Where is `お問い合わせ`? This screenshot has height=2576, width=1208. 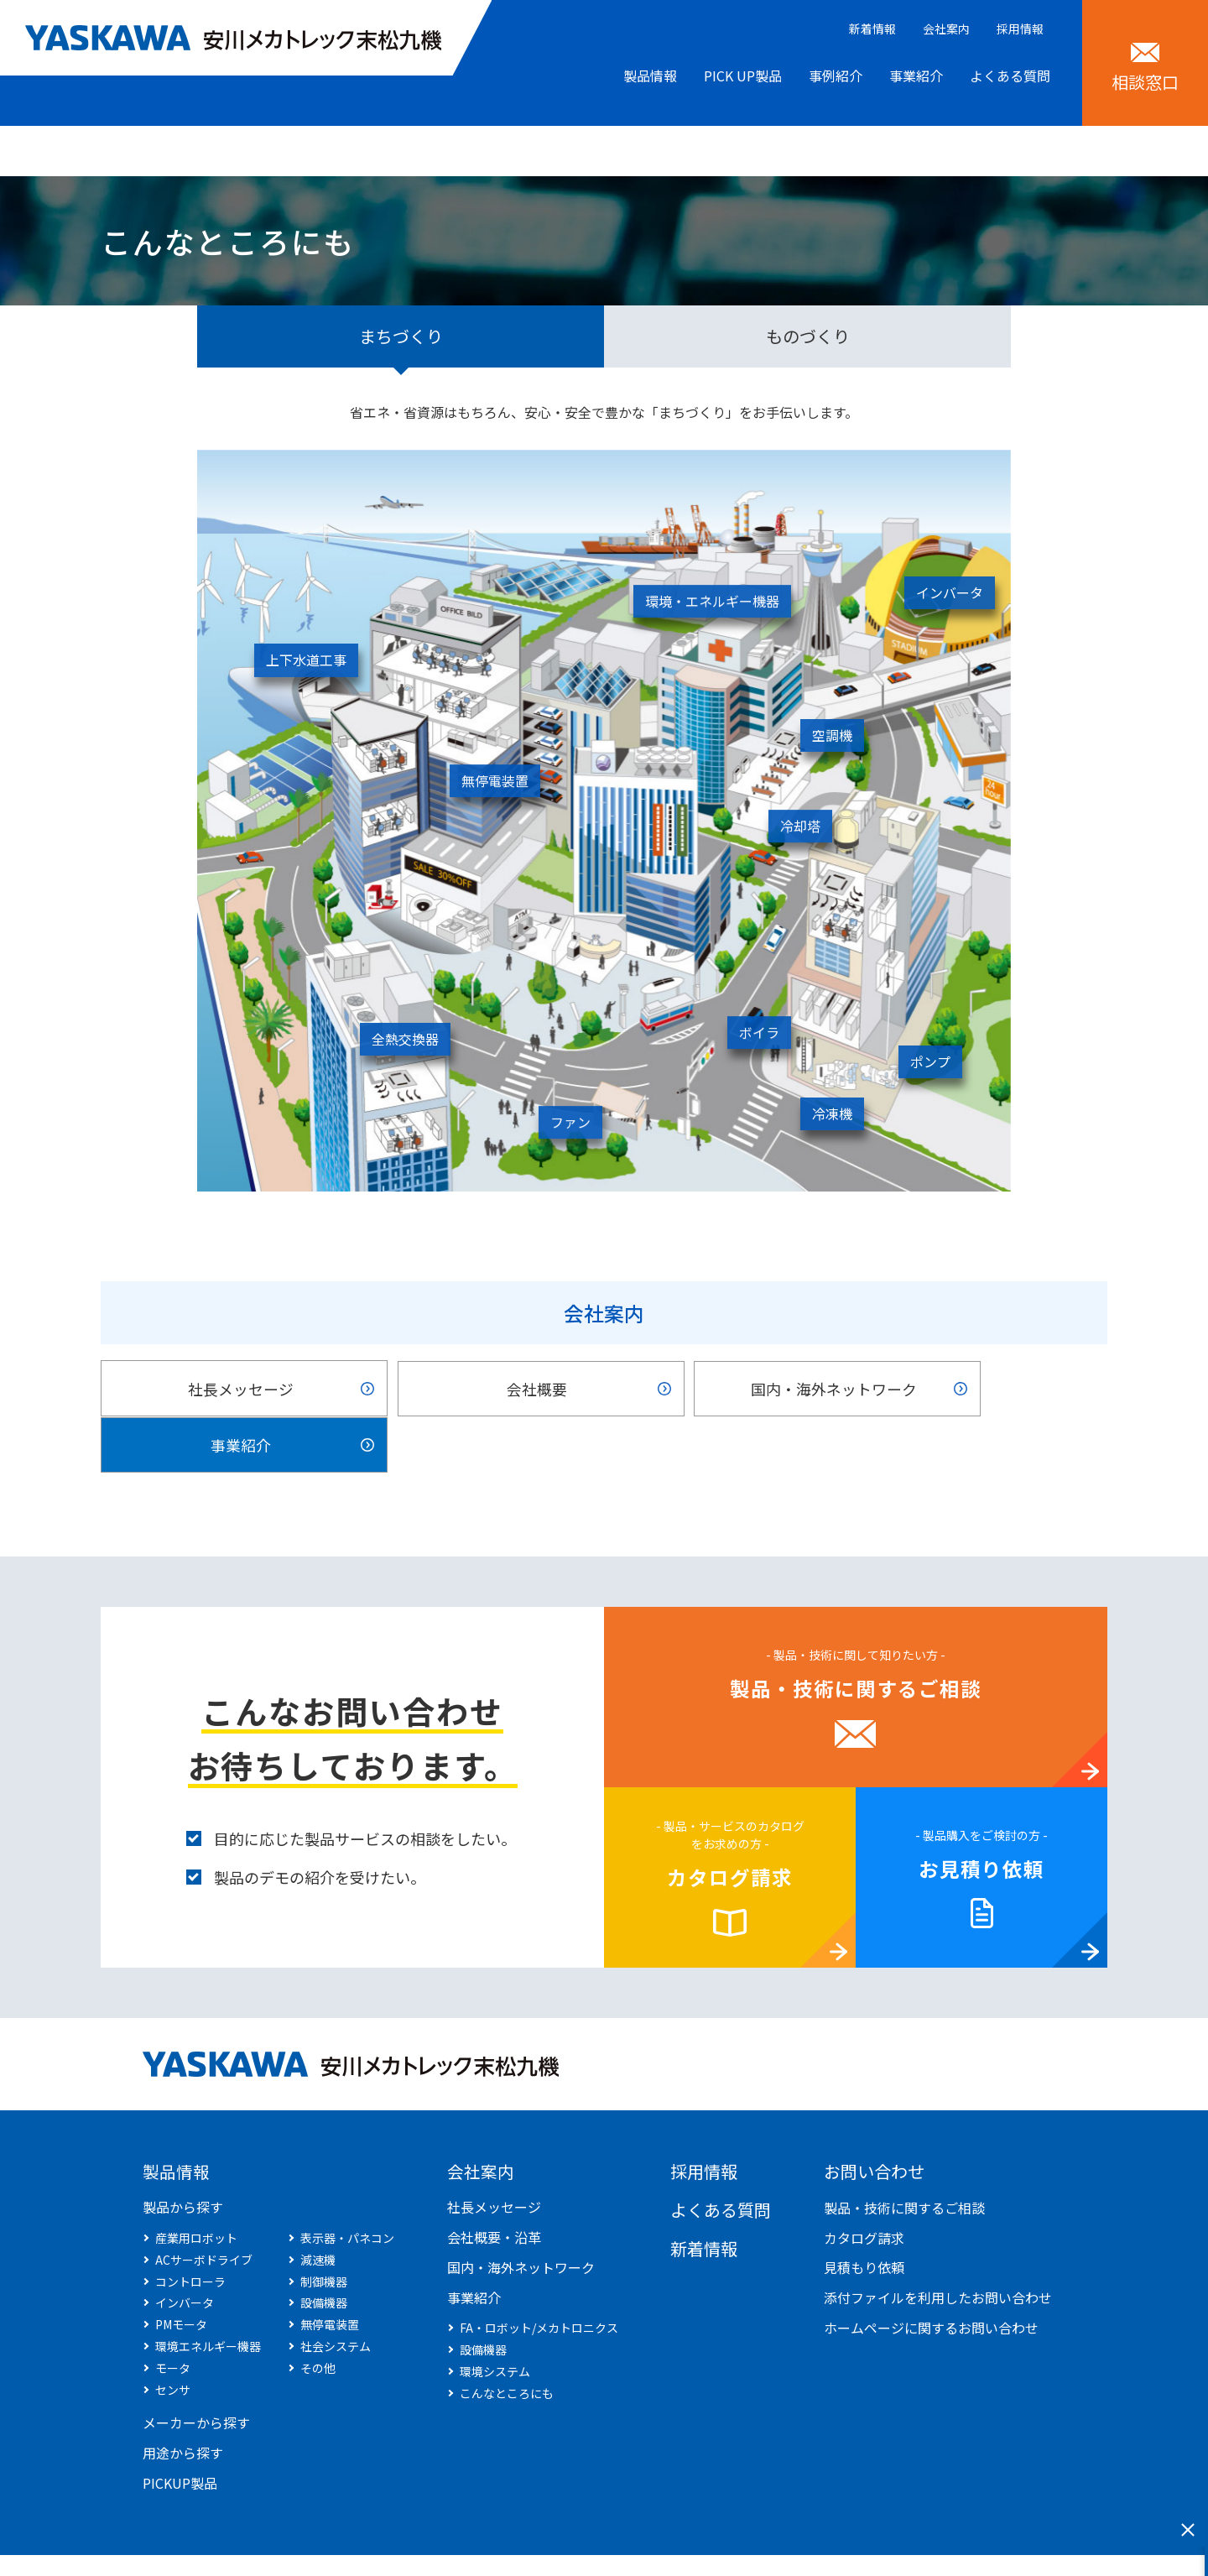 お問い合わせ is located at coordinates (874, 2118).